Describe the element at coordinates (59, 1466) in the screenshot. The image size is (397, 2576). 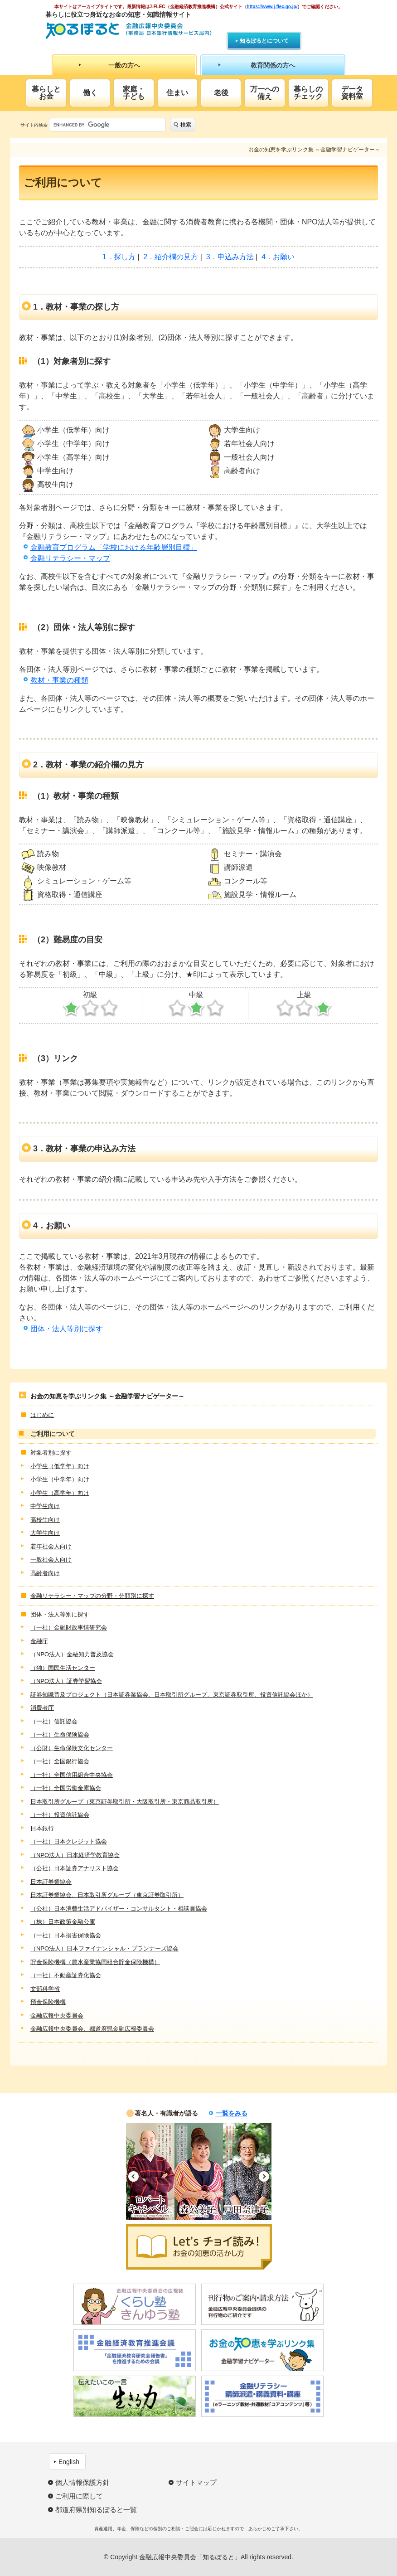
I see `小学生（低学年）向け` at that location.